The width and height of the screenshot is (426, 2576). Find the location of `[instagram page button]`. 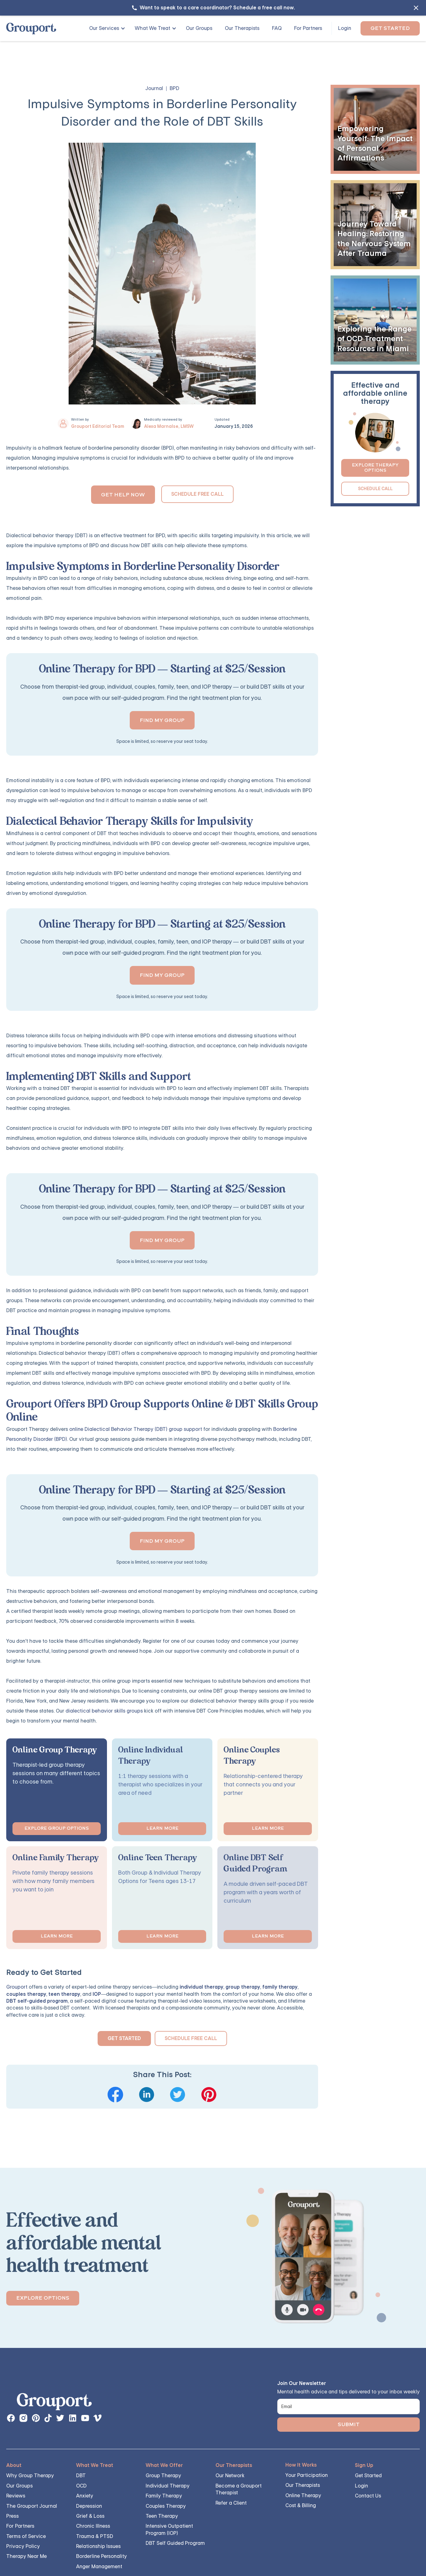

[instagram page button] is located at coordinates (23, 2418).